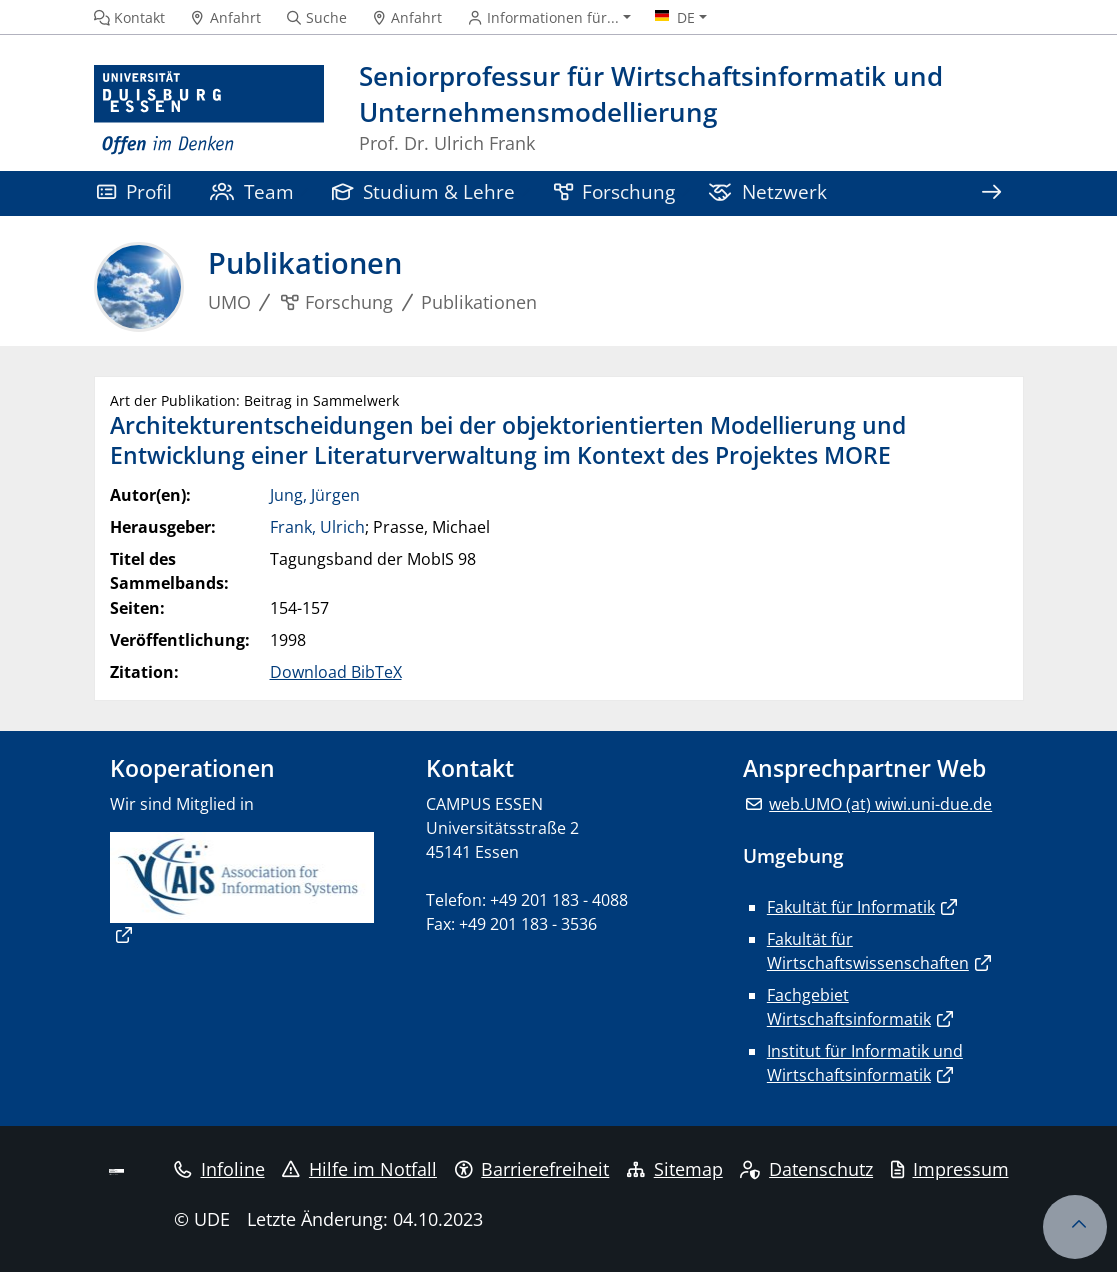  What do you see at coordinates (950, 1169) in the screenshot?
I see `Impressum` at bounding box center [950, 1169].